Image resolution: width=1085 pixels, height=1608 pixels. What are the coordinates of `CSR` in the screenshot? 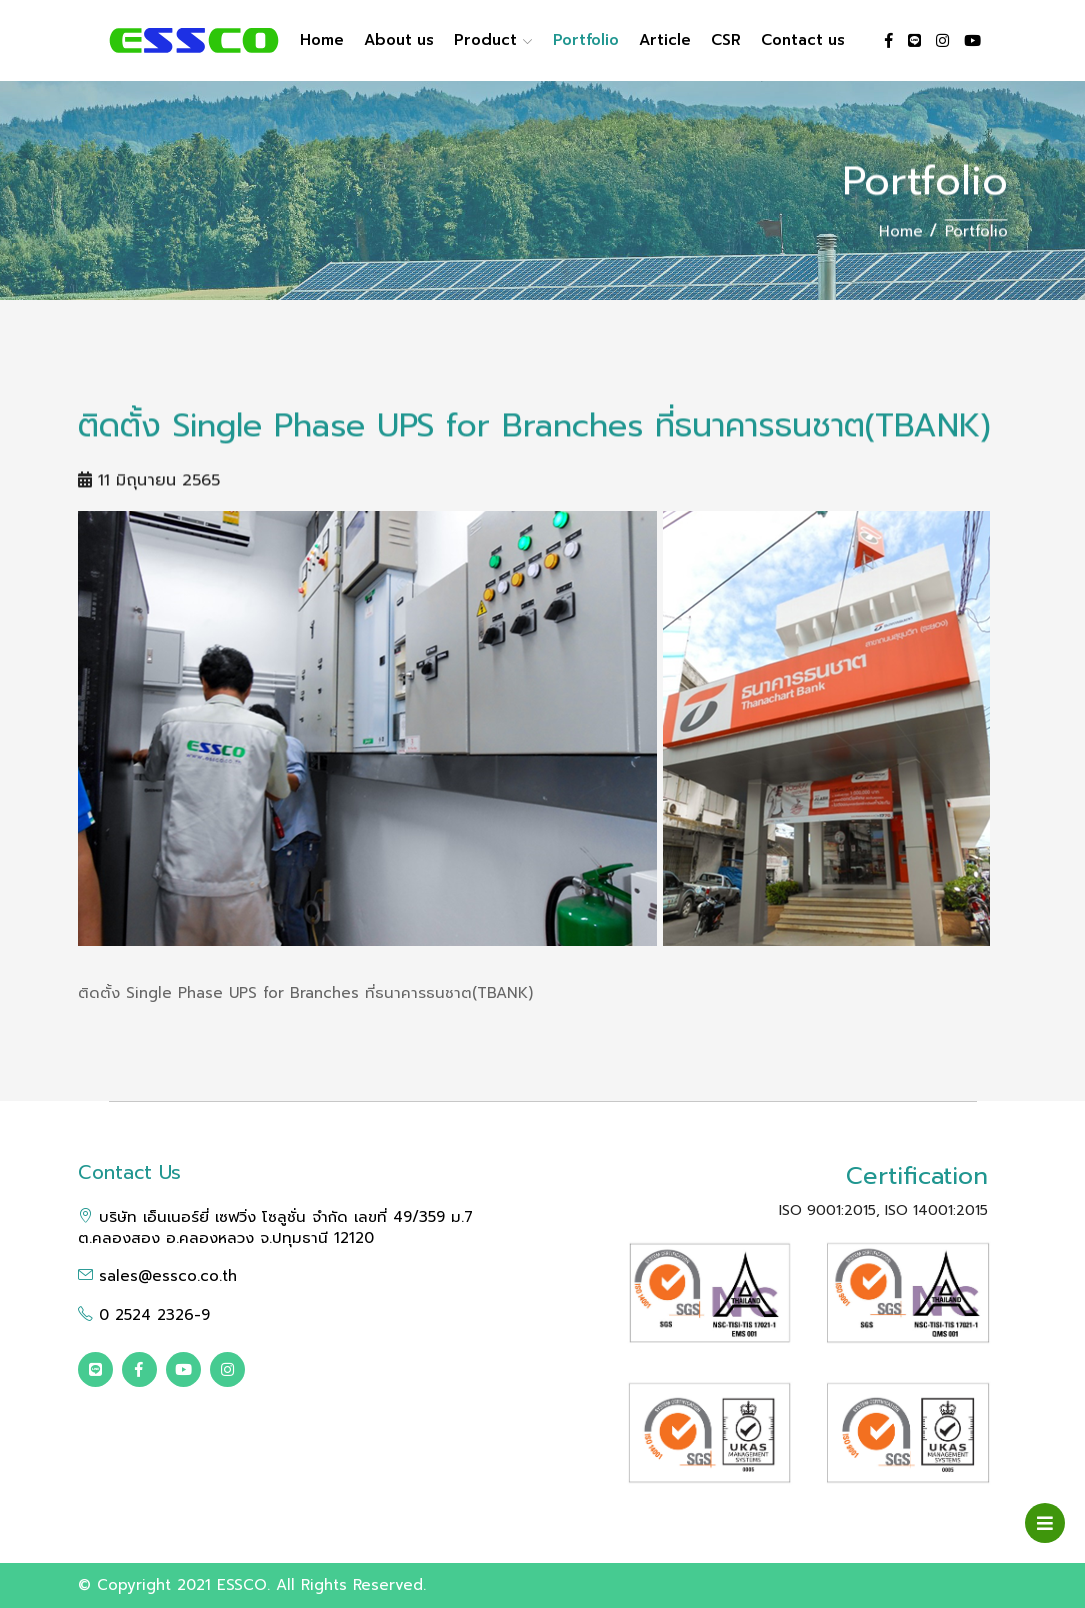 It's located at (726, 40).